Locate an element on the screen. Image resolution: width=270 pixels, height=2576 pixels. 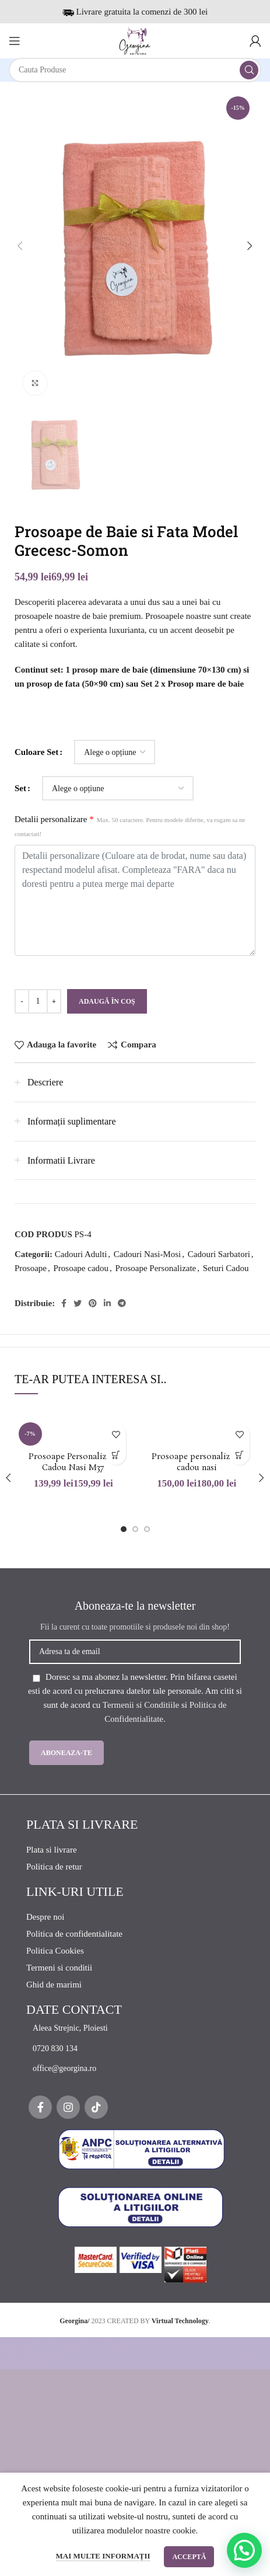
Termenii si Conditiile is located at coordinates (141, 1705).